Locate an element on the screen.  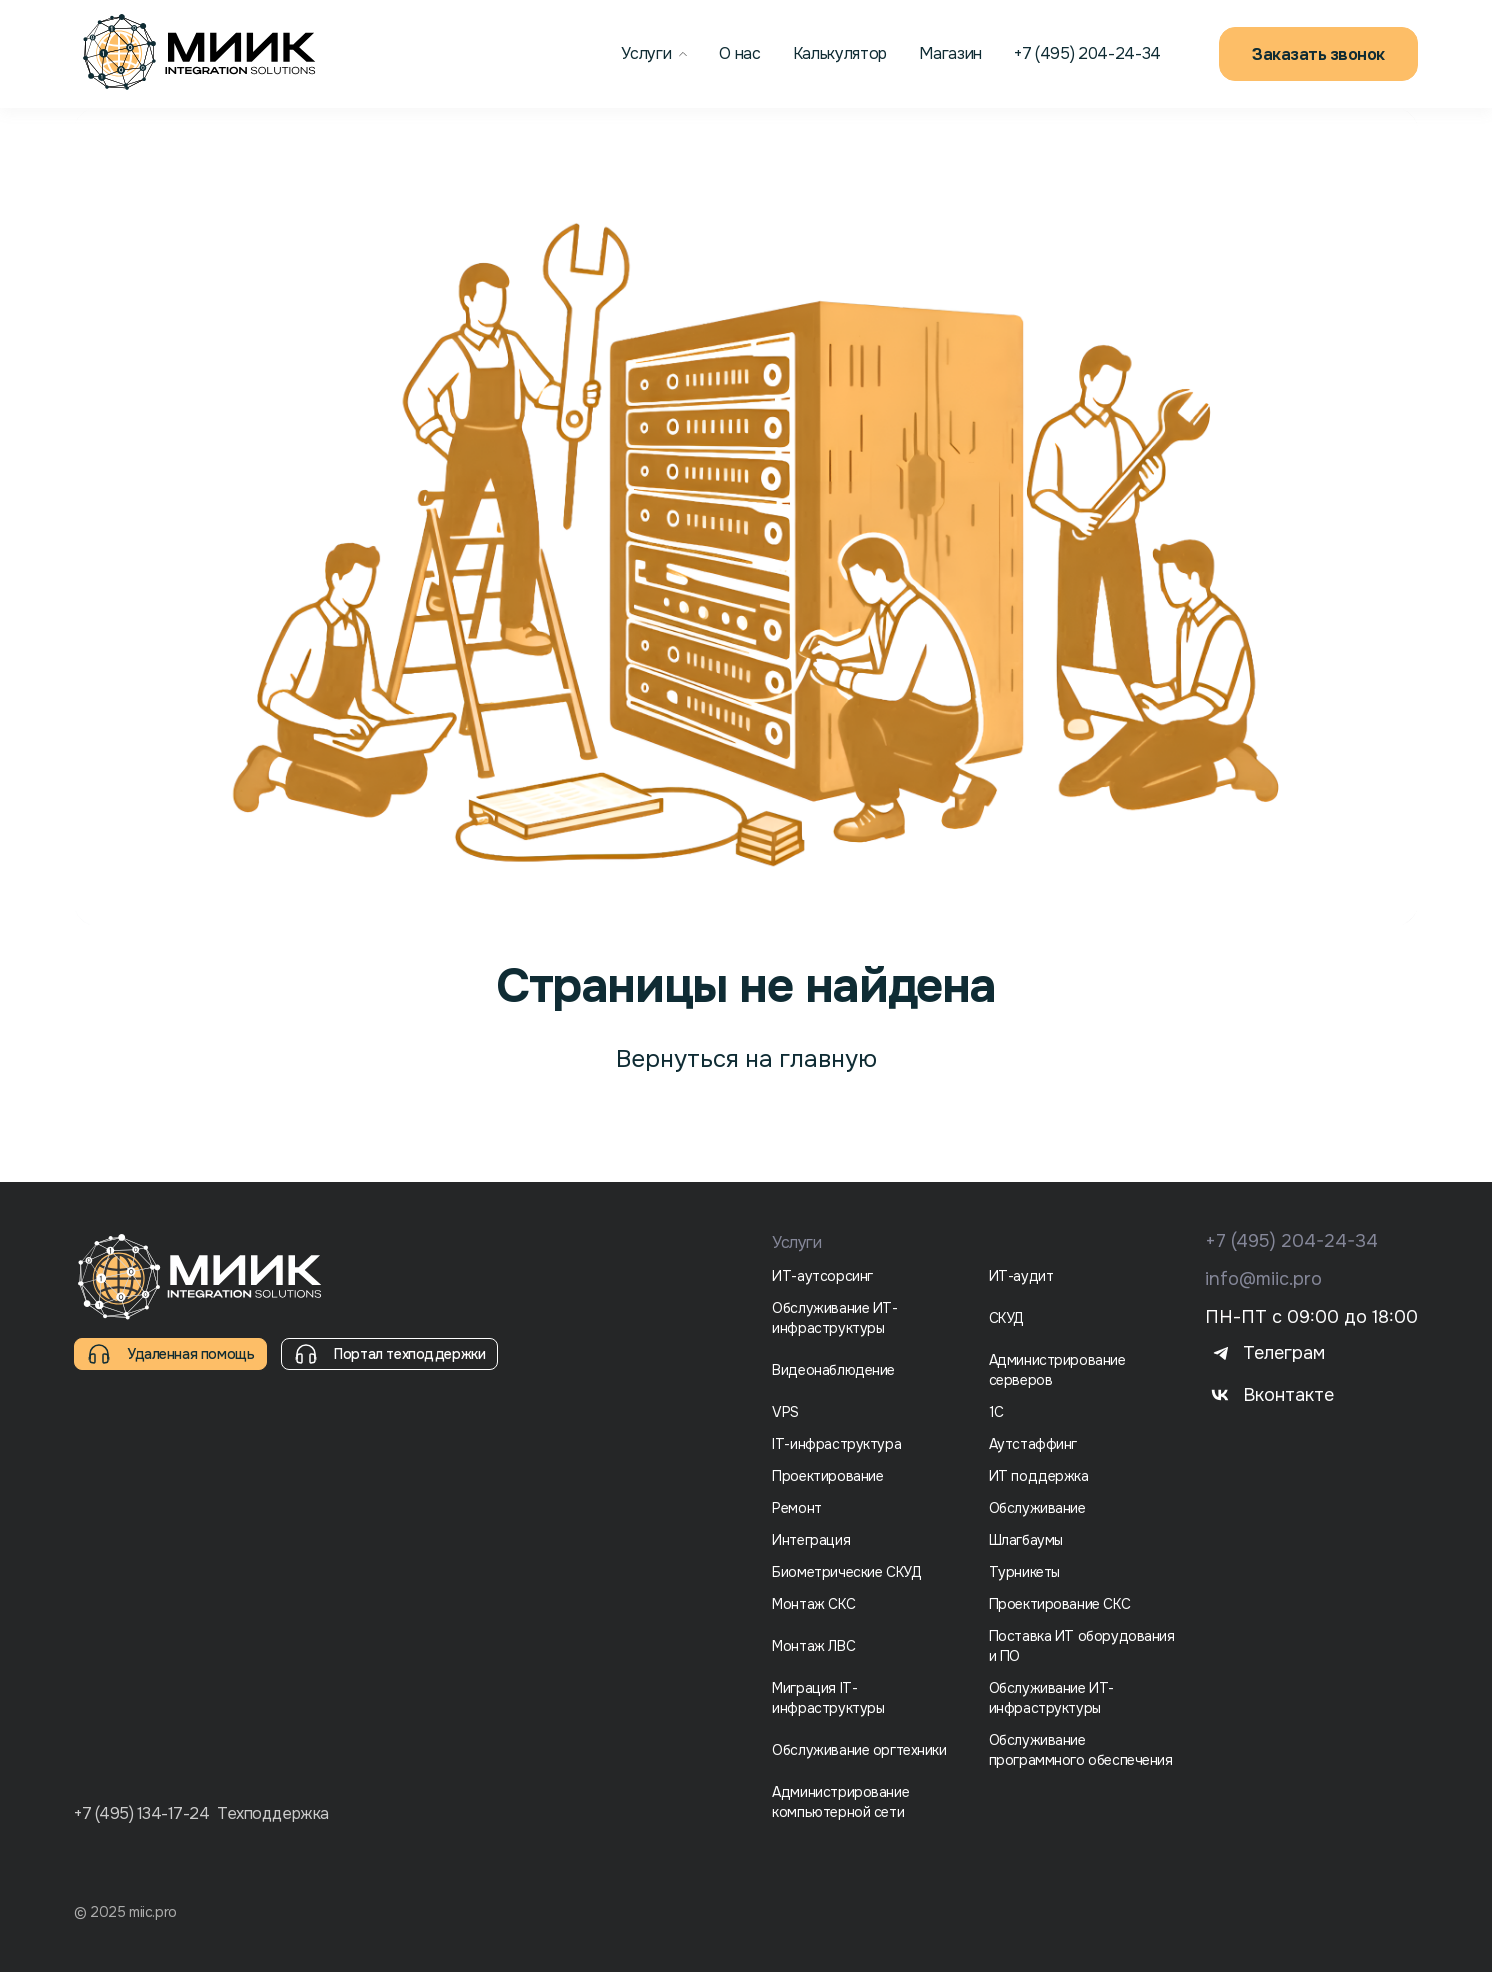
Заказать звонок is located at coordinates (1318, 54).